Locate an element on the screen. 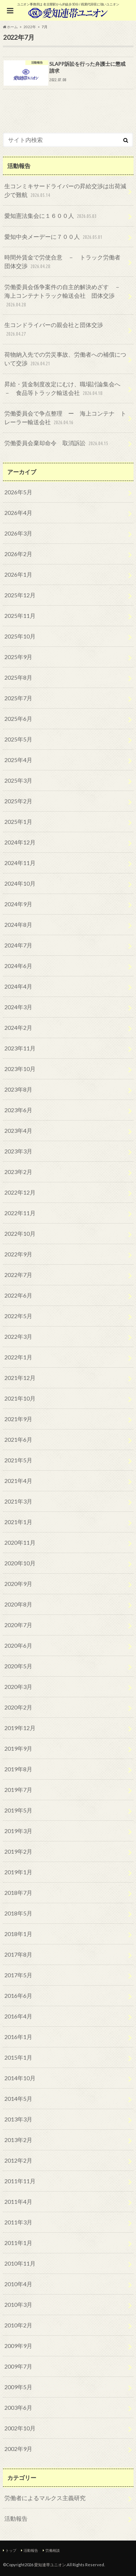  2022年7月 is located at coordinates (18, 1274).